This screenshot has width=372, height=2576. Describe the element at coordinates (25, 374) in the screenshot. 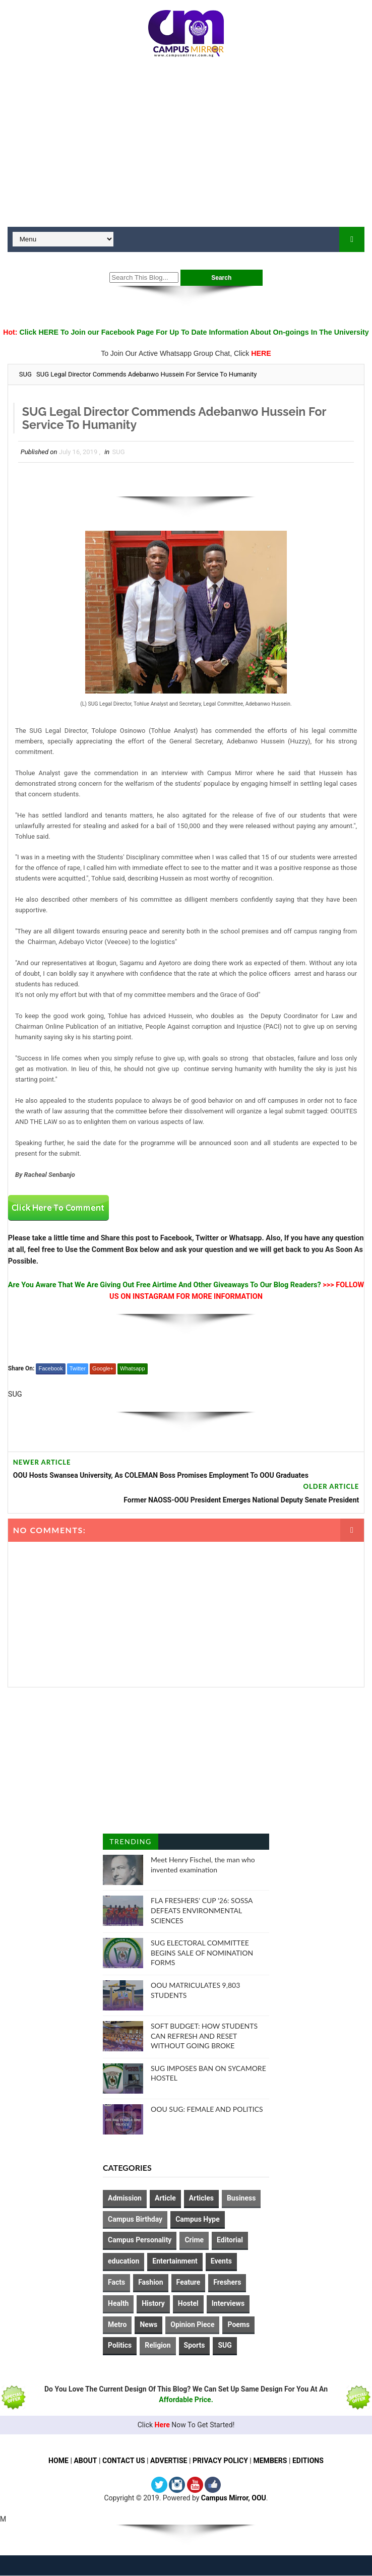

I see `SUG` at that location.